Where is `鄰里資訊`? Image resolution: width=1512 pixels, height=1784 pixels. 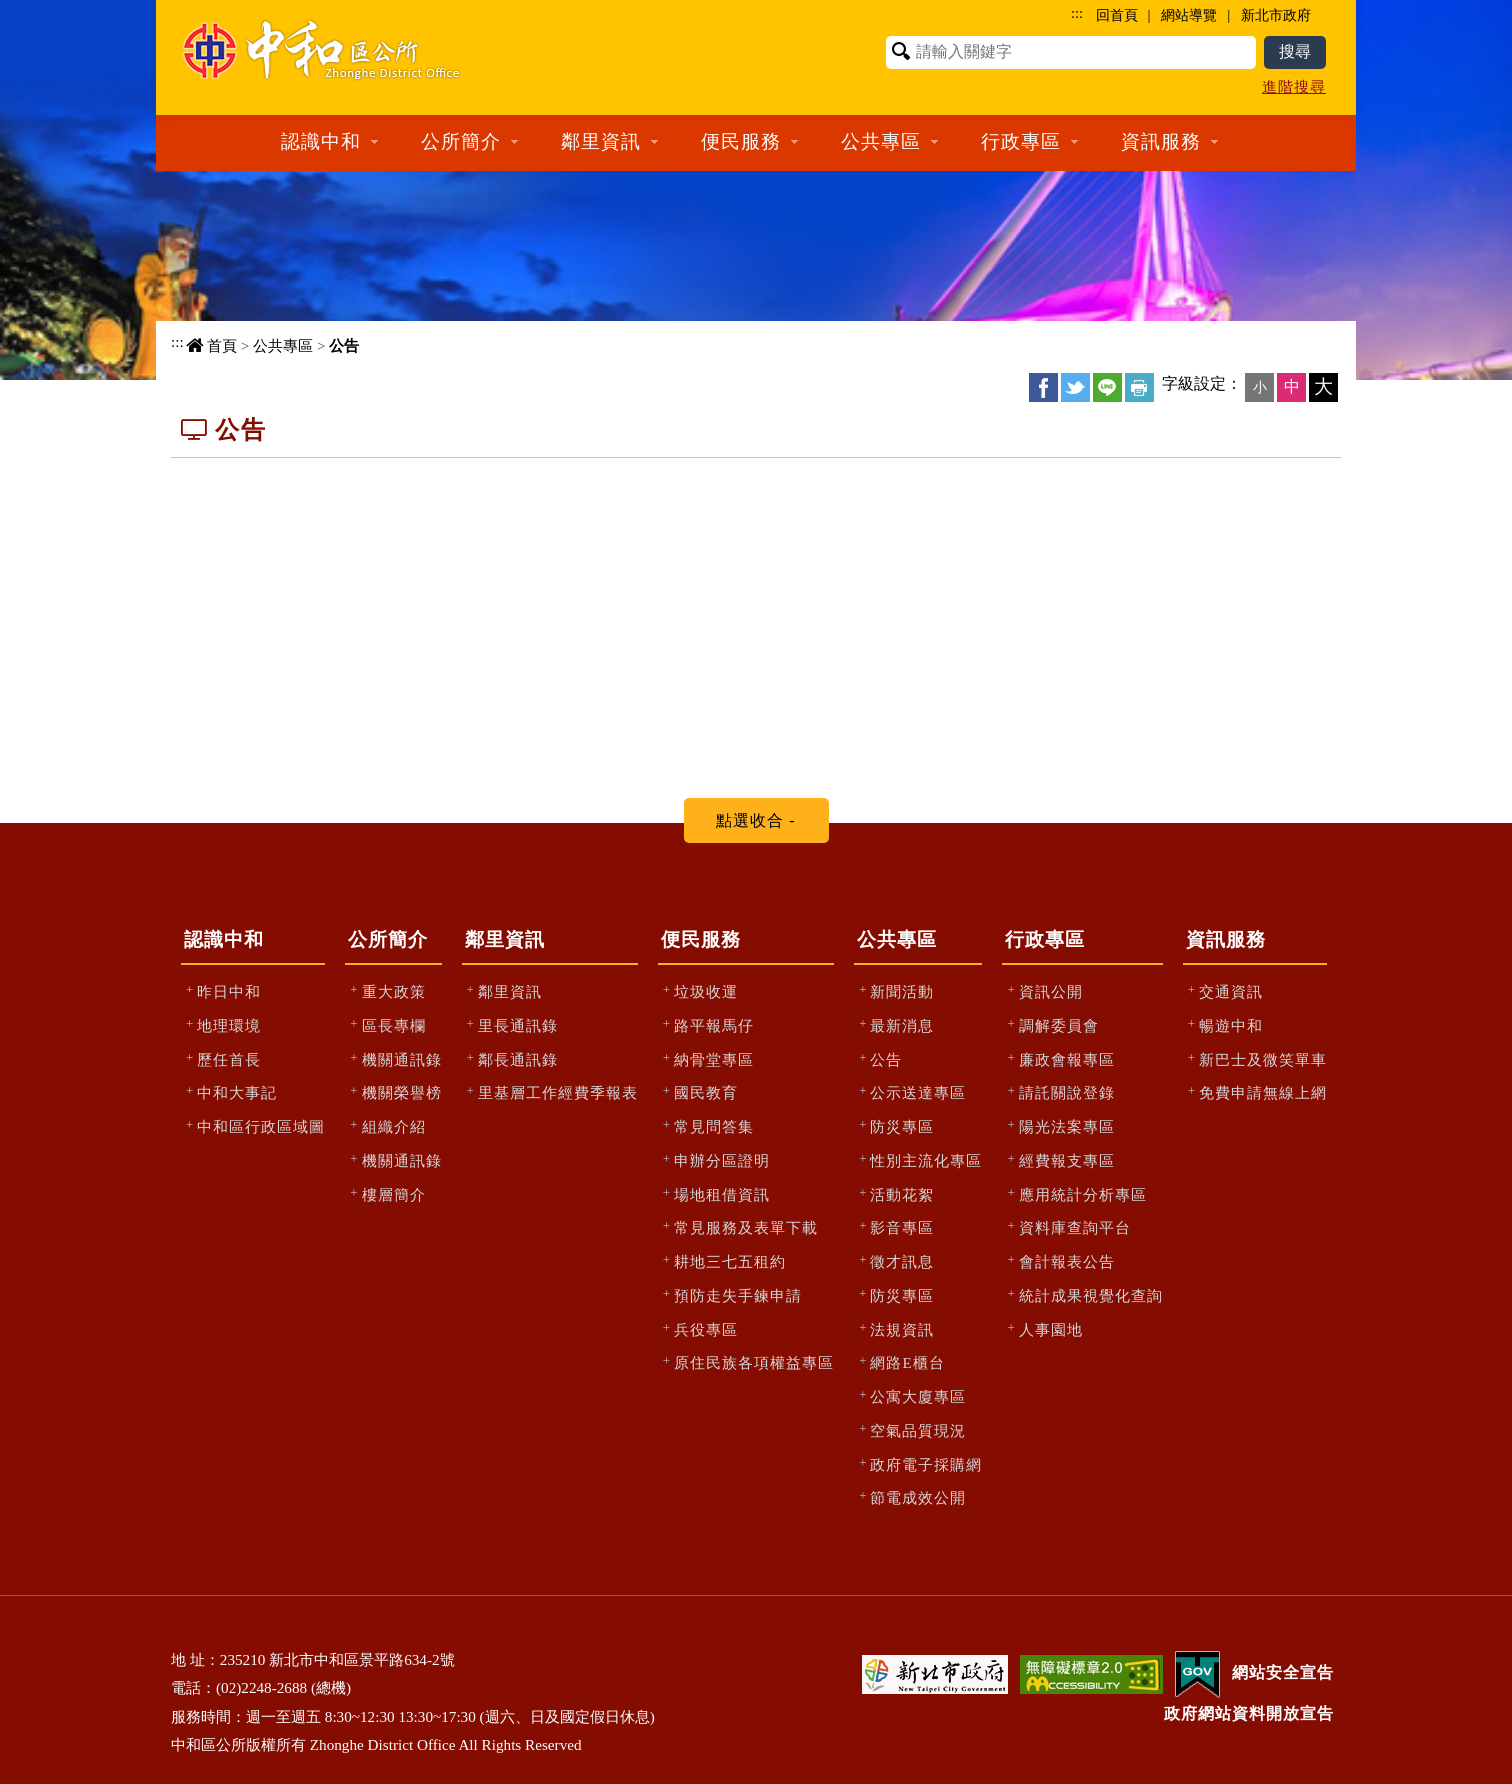 鄰里資訊 is located at coordinates (505, 939).